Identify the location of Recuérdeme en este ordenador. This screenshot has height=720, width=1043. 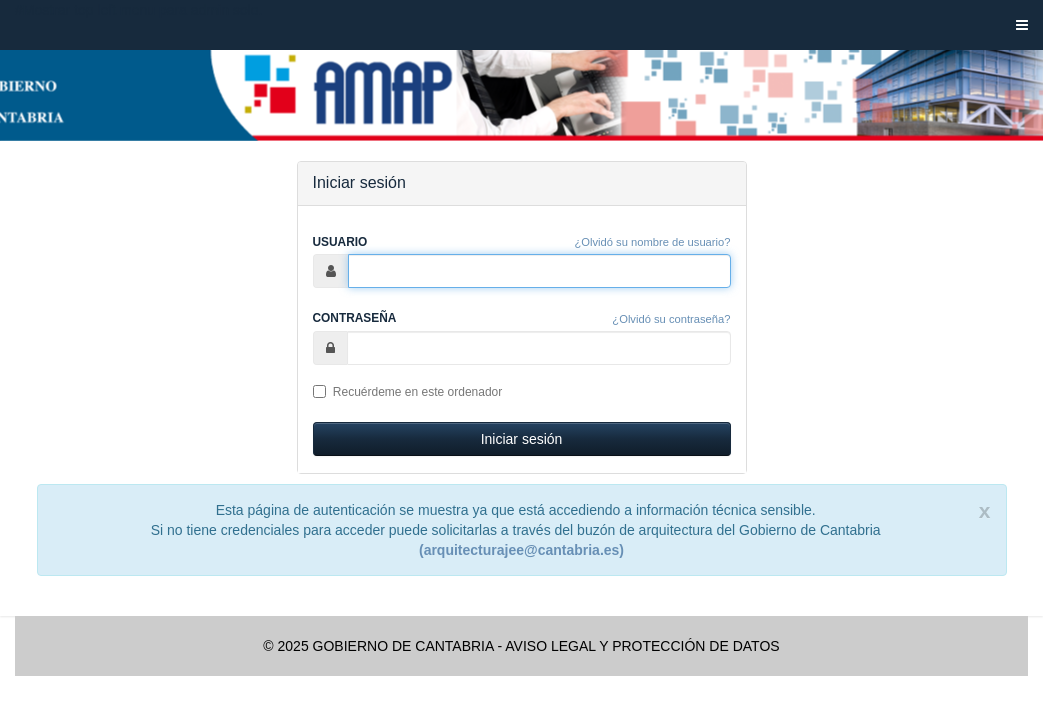
(408, 392).